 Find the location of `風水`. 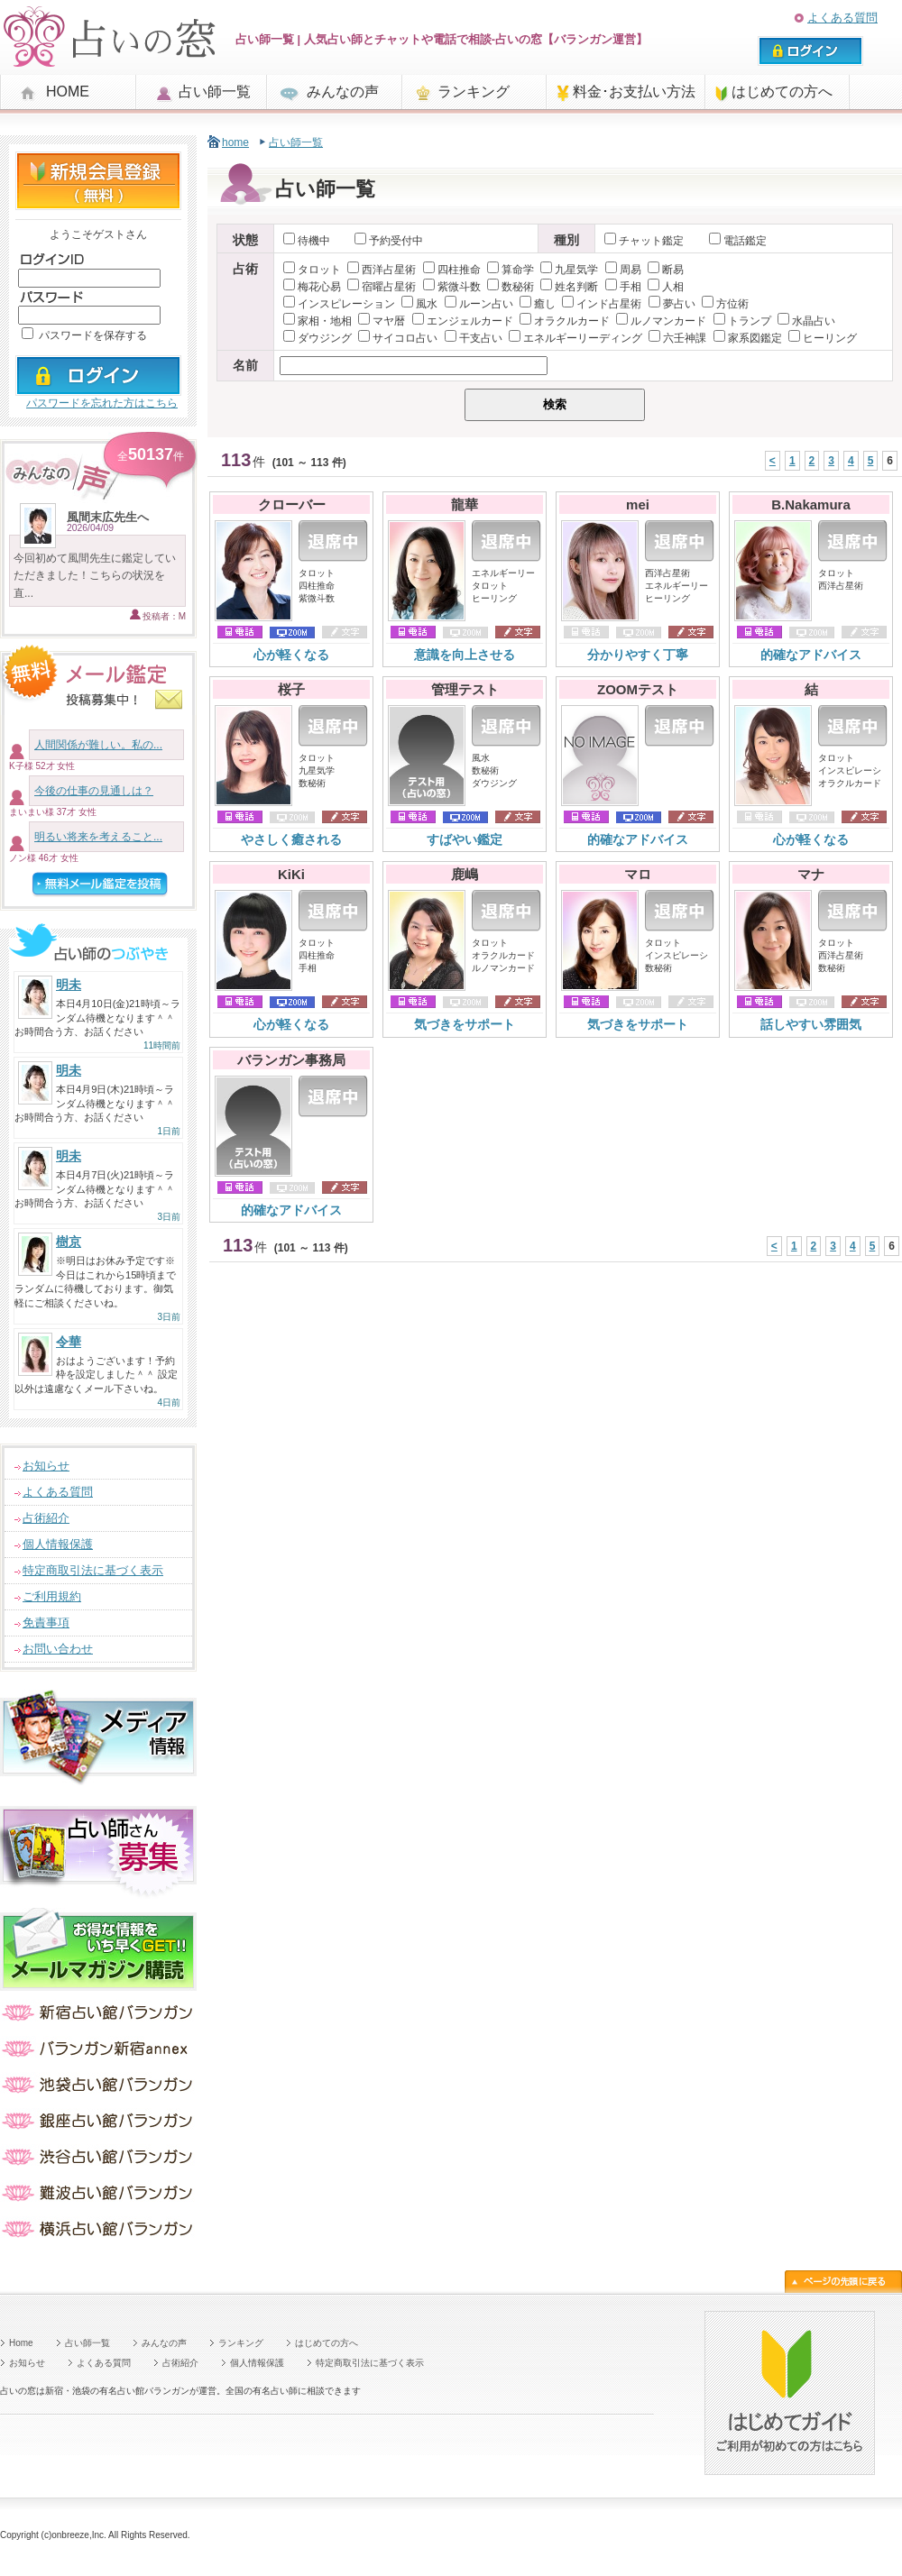

風水 is located at coordinates (419, 304).